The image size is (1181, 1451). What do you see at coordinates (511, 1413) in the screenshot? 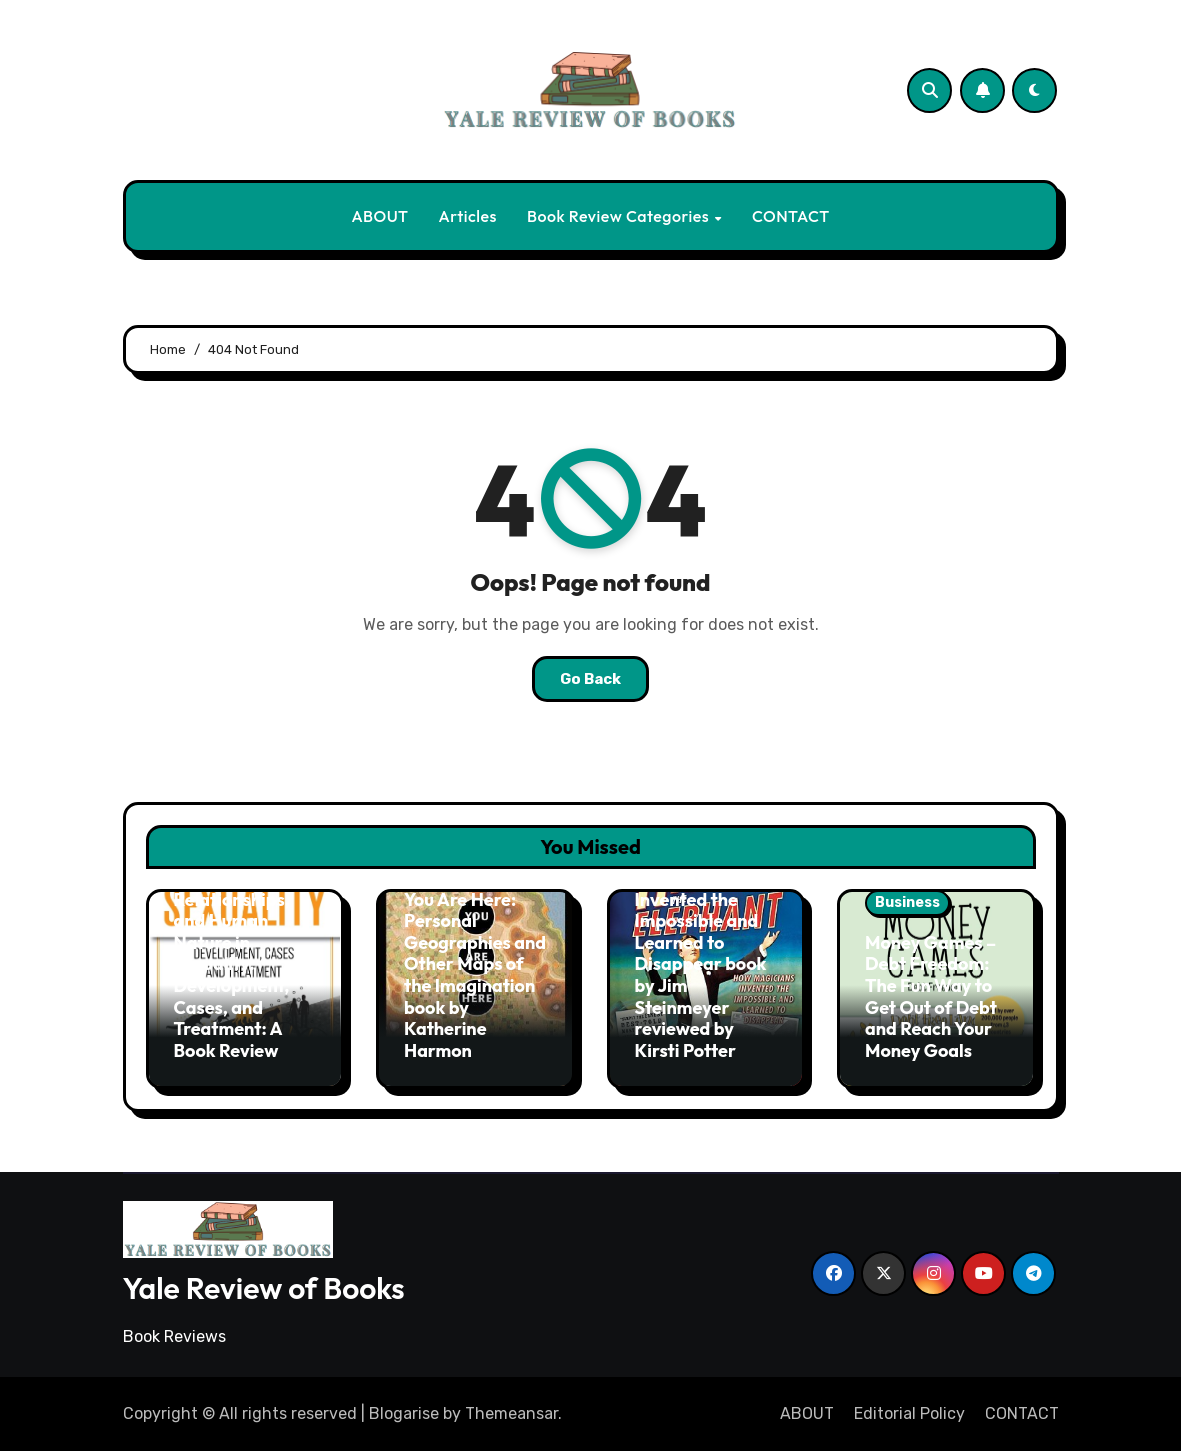
I see `Themeansar` at bounding box center [511, 1413].